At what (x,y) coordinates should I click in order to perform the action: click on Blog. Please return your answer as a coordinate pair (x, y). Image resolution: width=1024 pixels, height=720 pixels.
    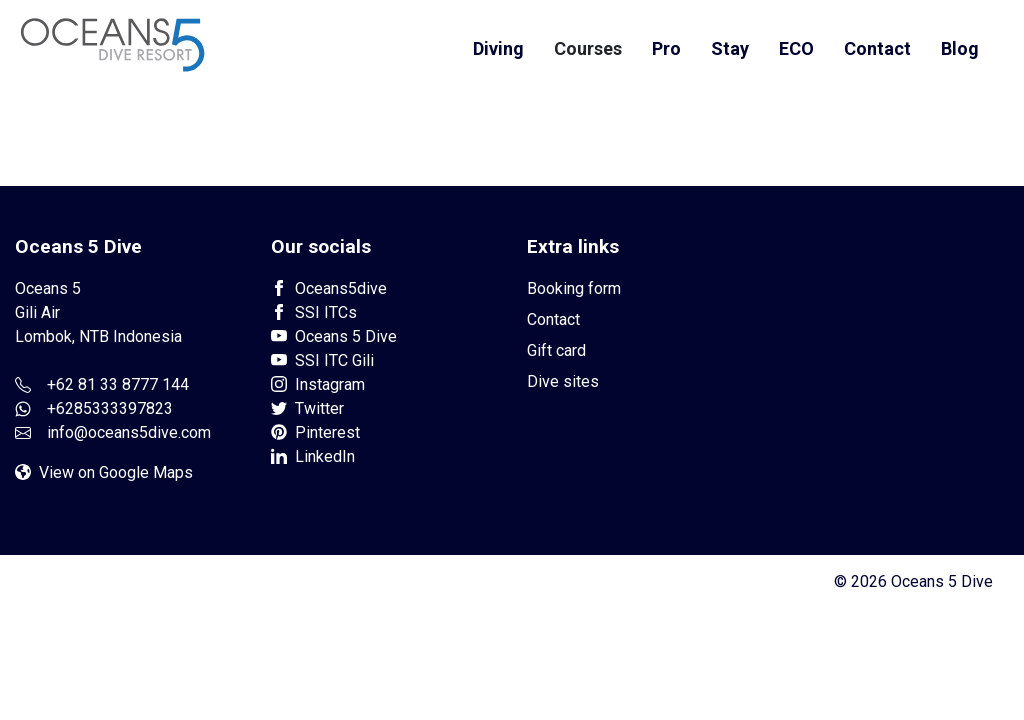
    Looking at the image, I should click on (960, 48).